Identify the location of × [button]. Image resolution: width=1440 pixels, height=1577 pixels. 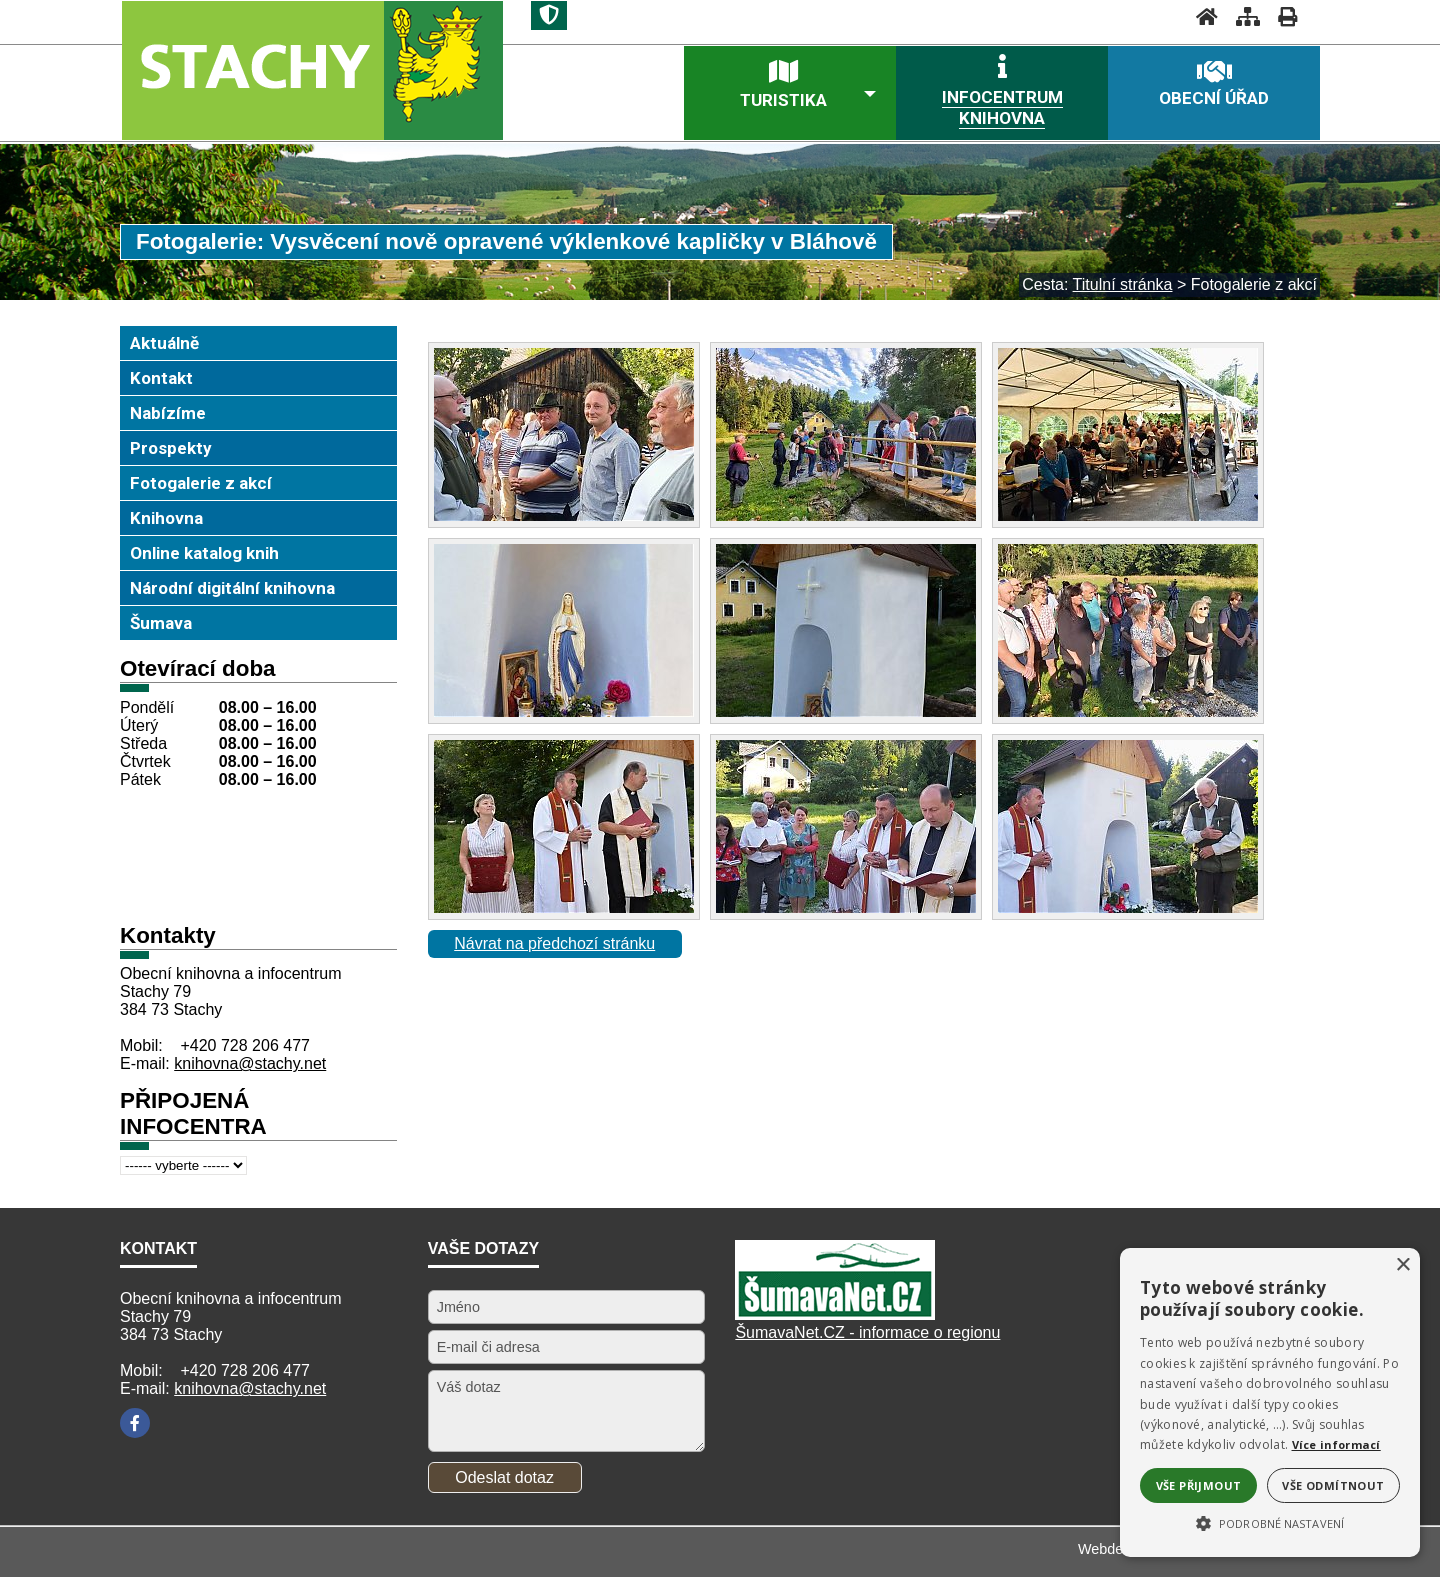
(1402, 1265).